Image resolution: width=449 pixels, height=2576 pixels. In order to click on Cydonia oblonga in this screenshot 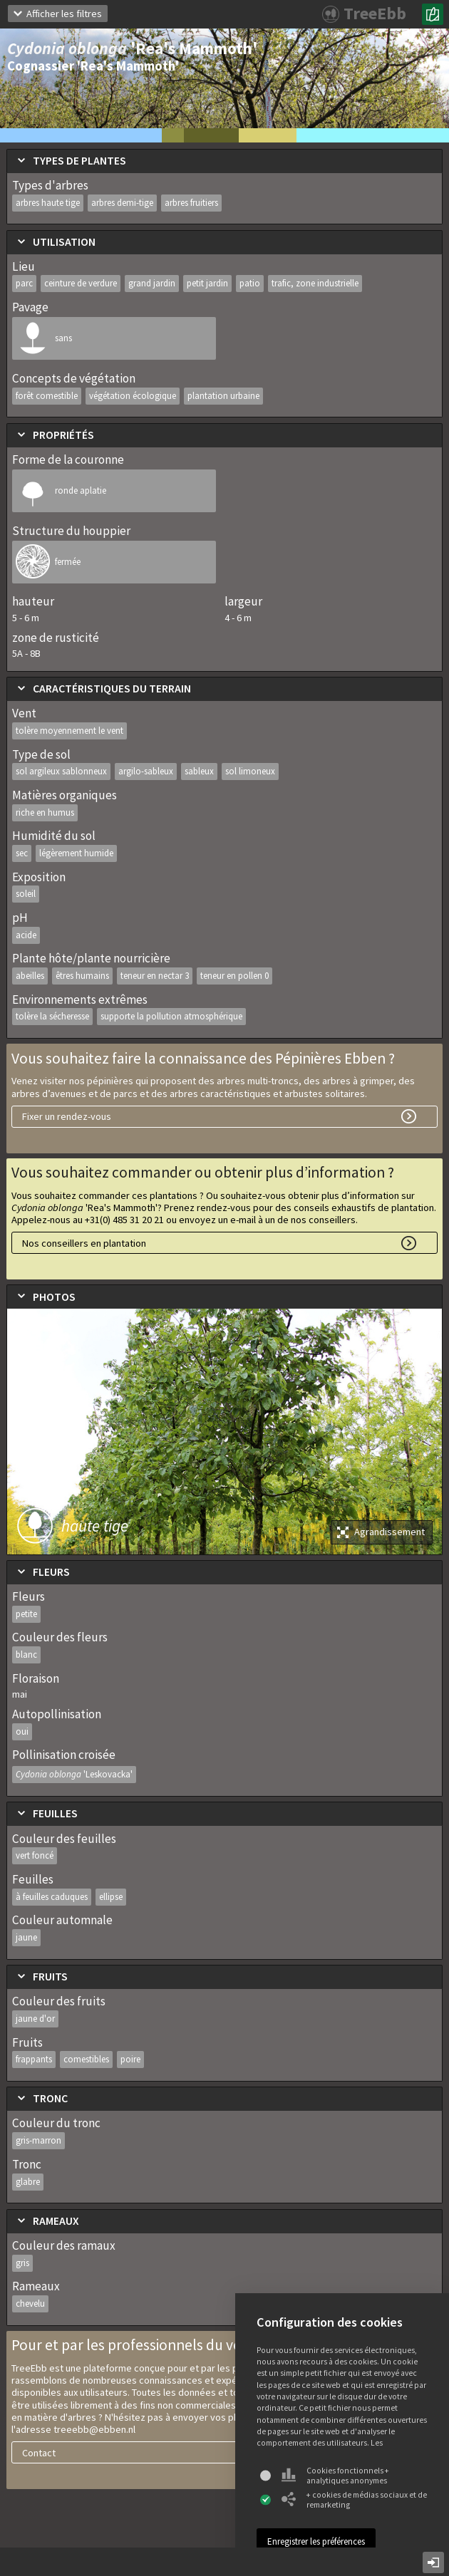, I will do `click(74, 1774)`.